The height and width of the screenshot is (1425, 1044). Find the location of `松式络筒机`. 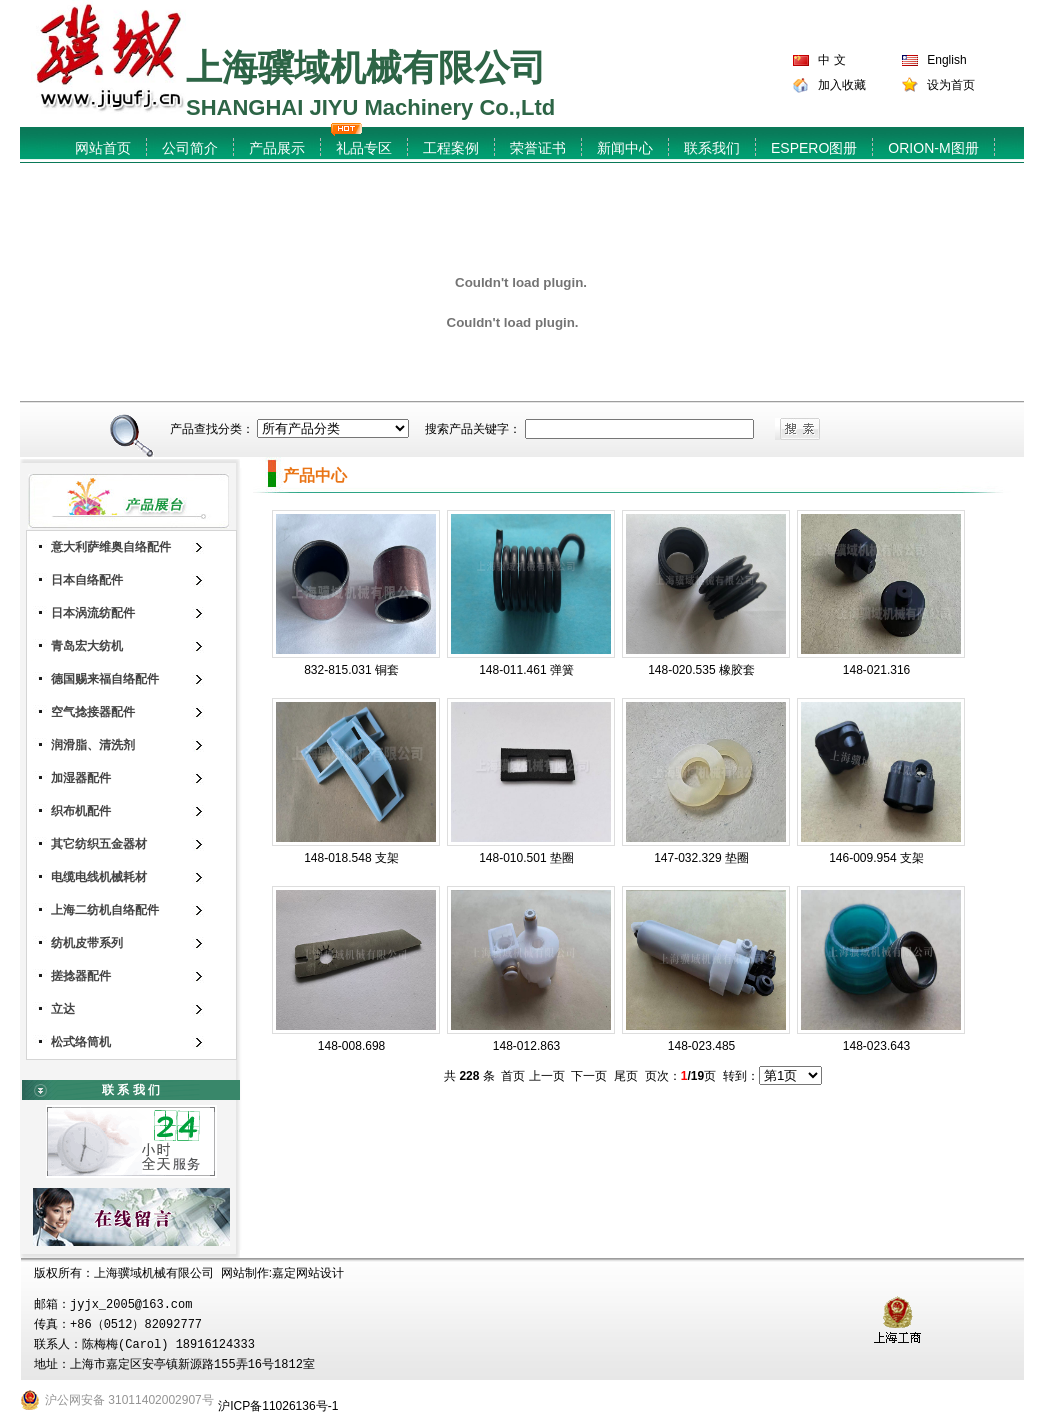

松式络筒机 is located at coordinates (81, 1042).